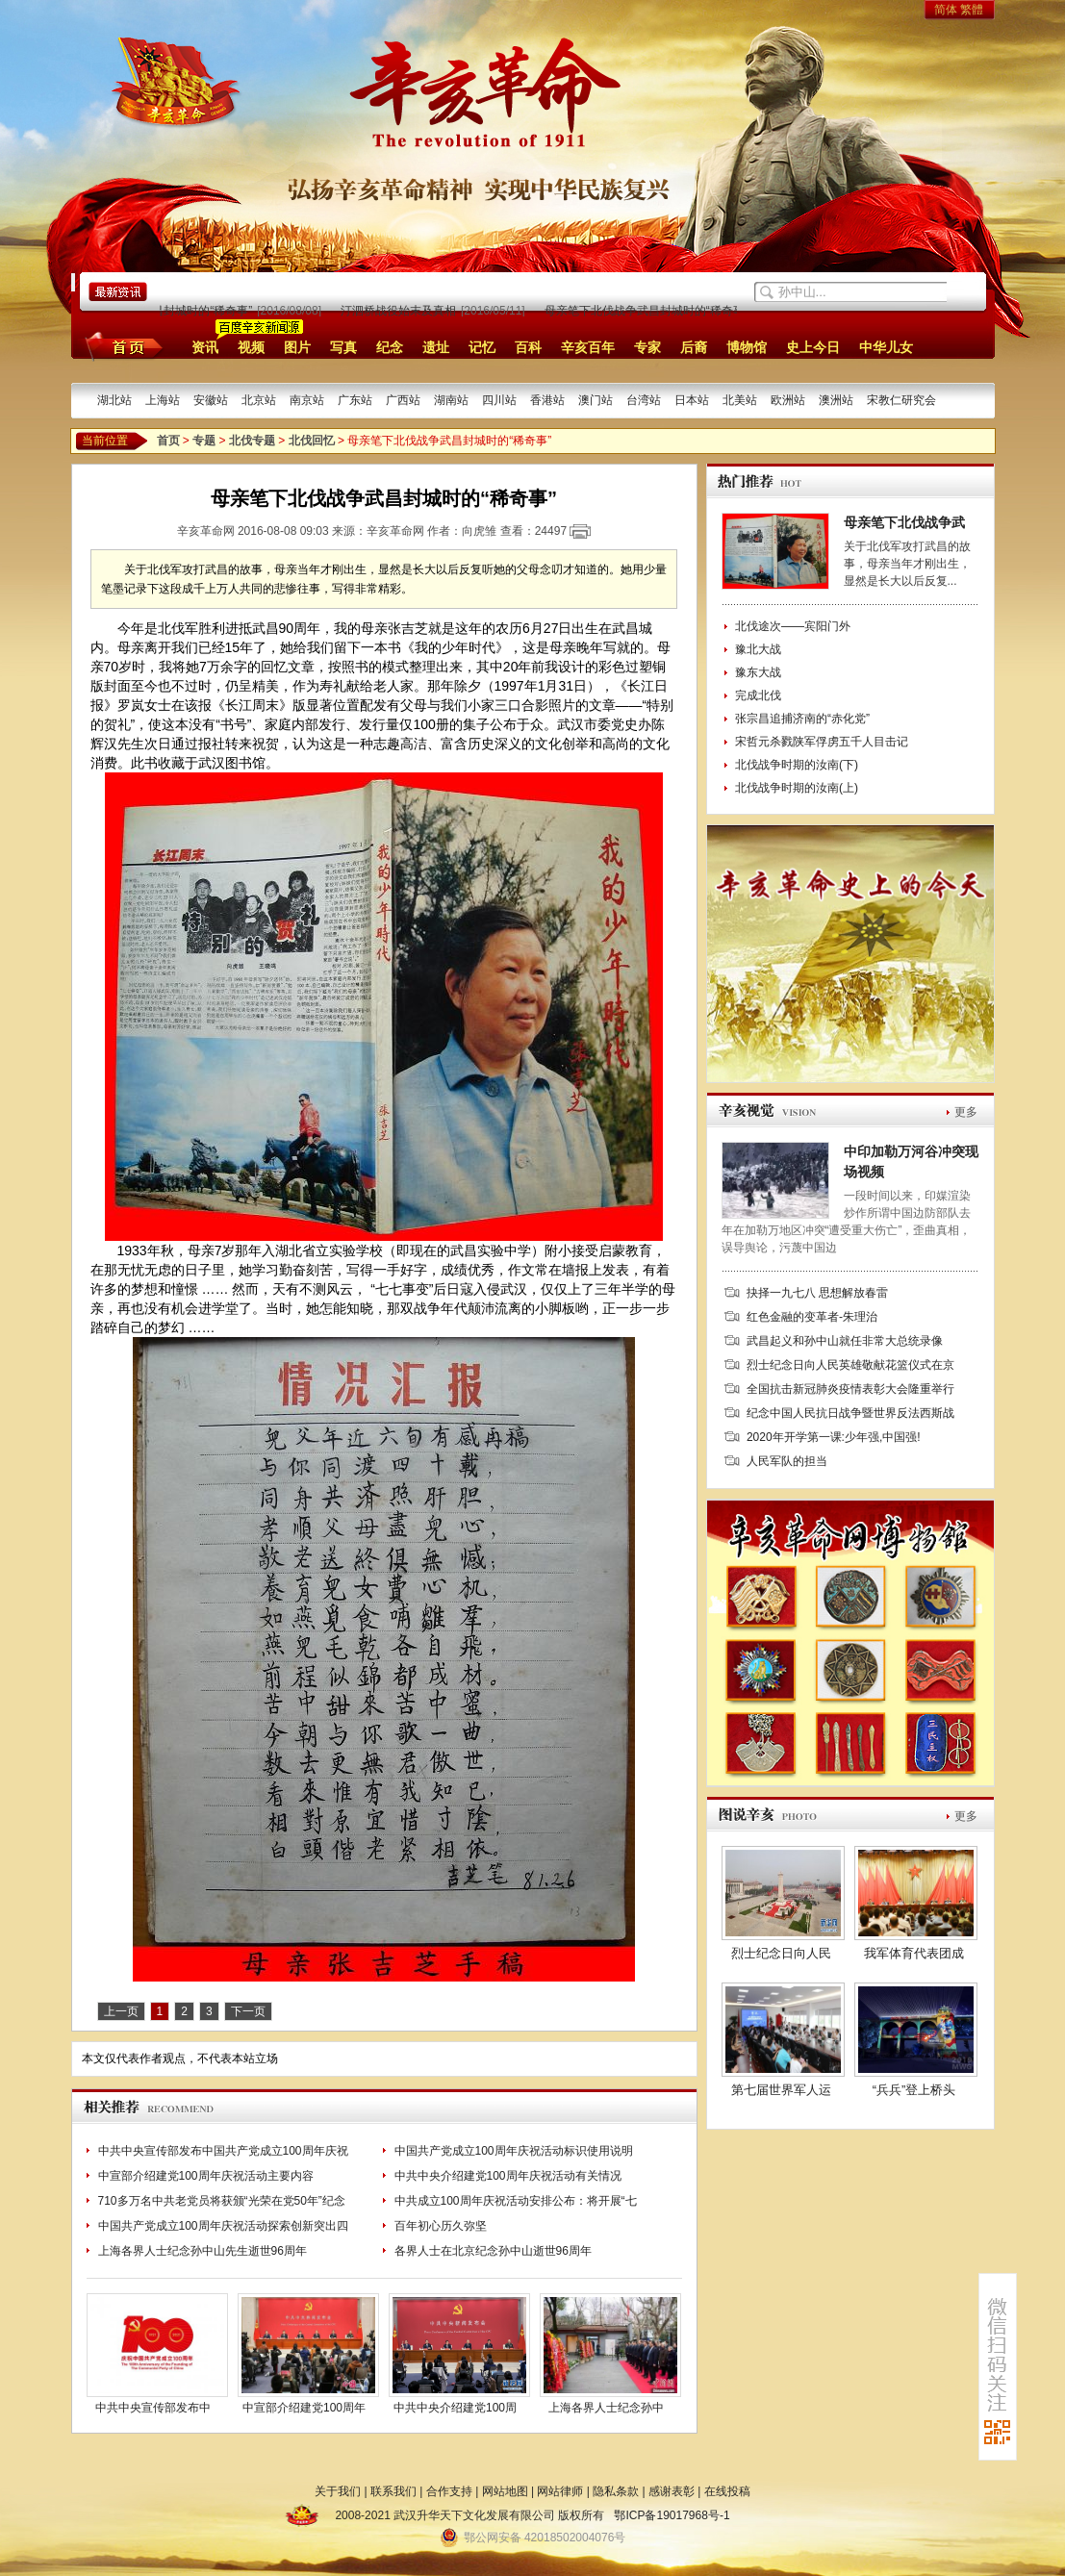  Describe the element at coordinates (355, 400) in the screenshot. I see `广东站` at that location.